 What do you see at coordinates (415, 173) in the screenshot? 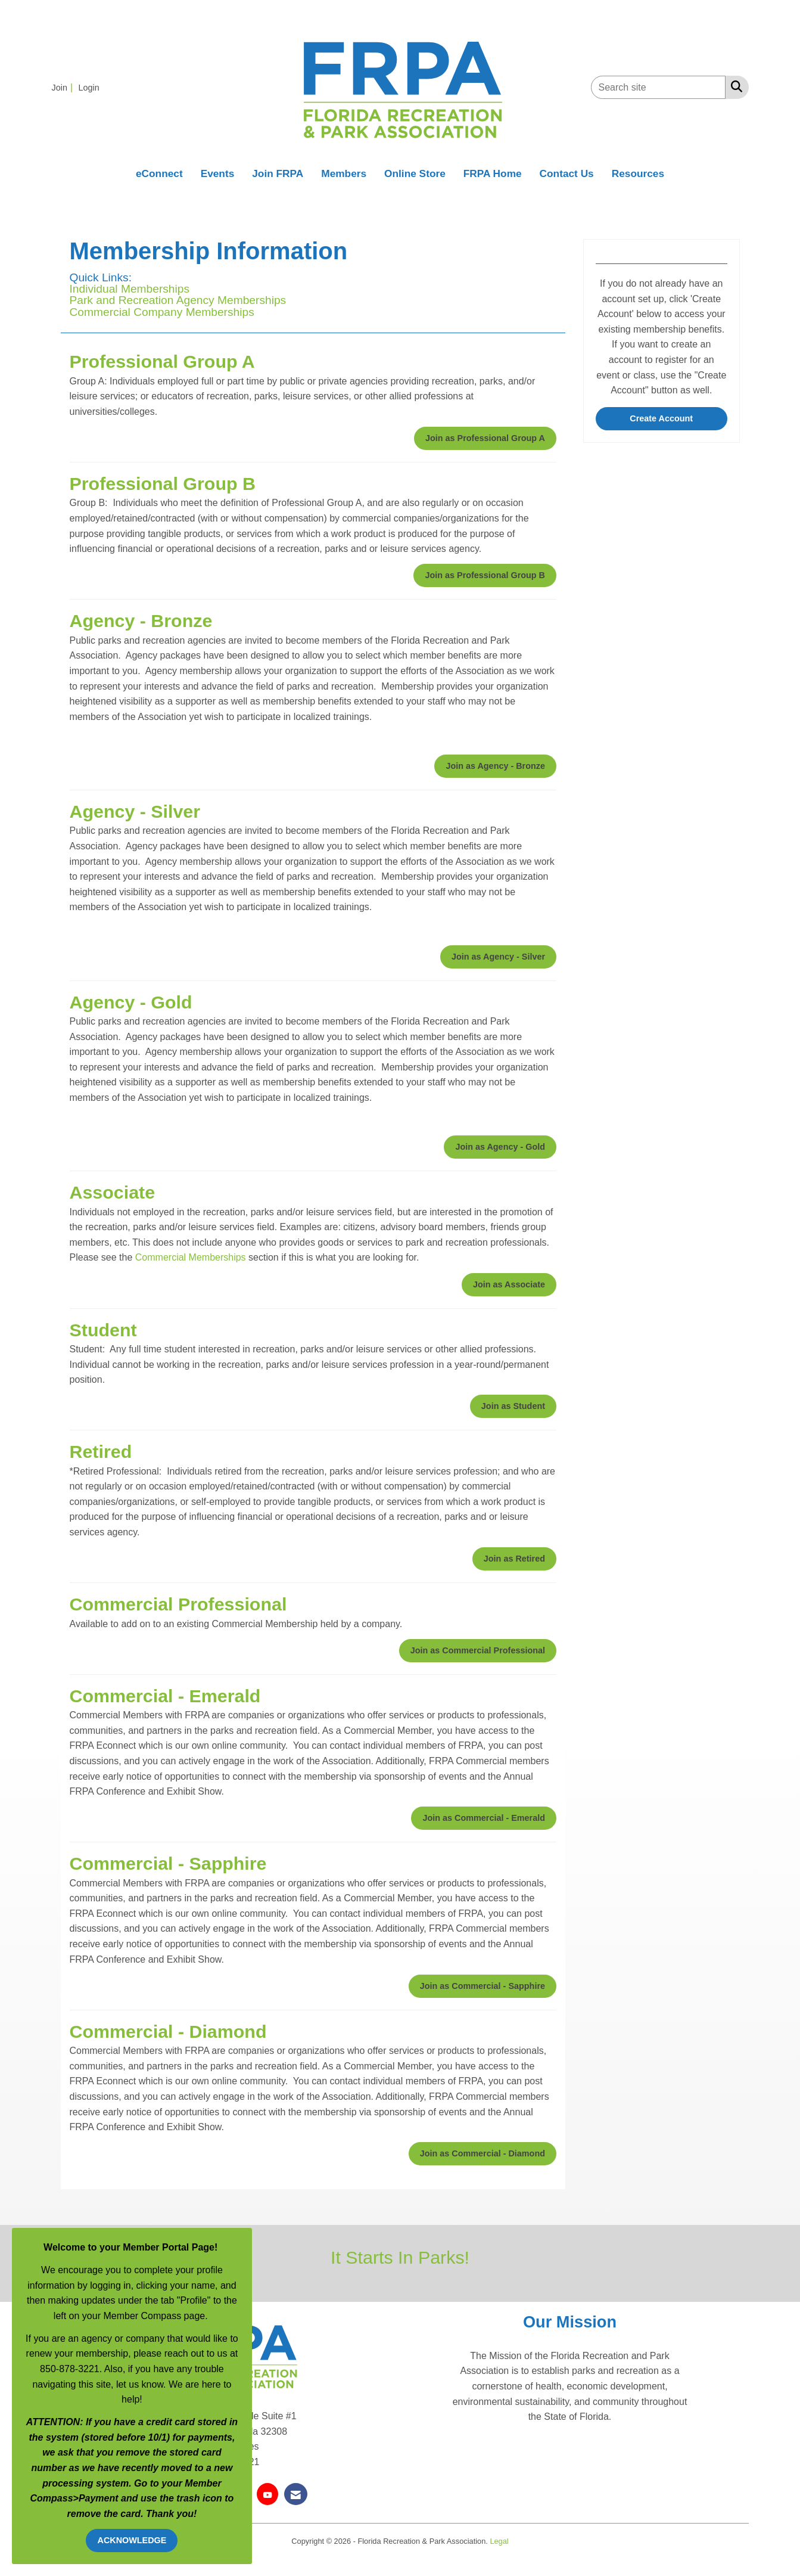
I see `Online Store` at bounding box center [415, 173].